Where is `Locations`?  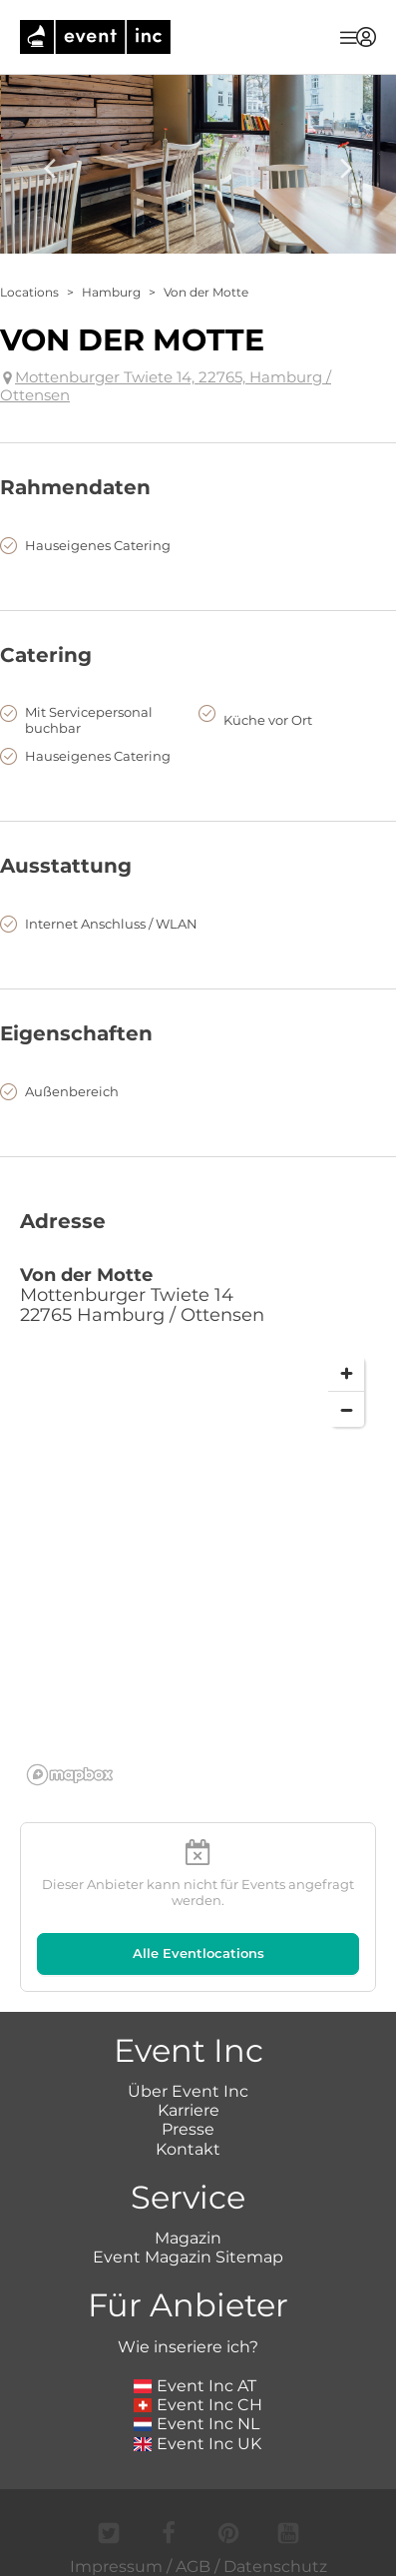 Locations is located at coordinates (29, 292).